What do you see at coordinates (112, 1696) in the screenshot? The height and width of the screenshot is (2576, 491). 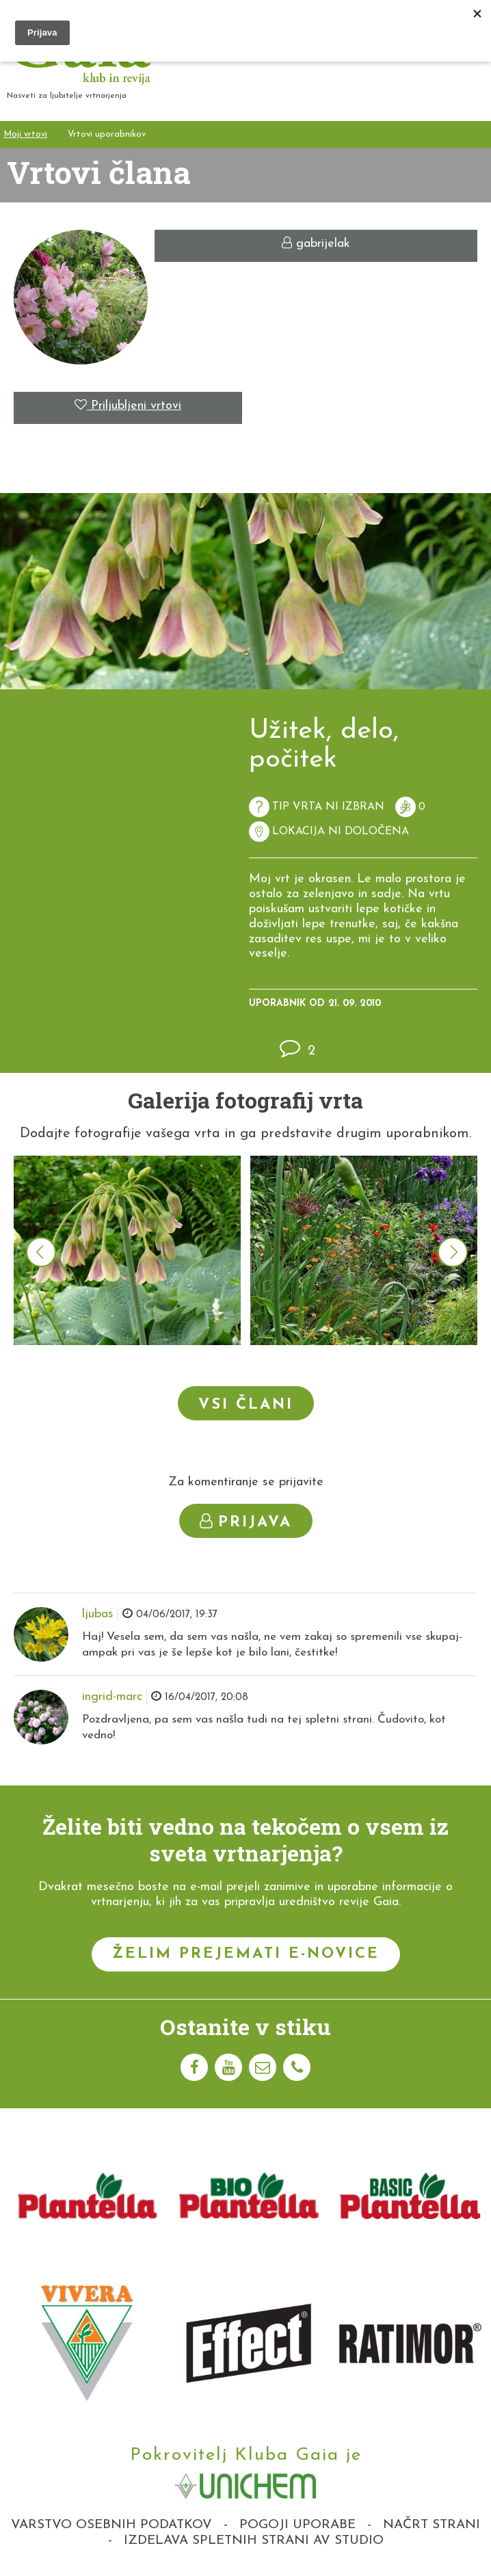 I see `ingrid-marc` at bounding box center [112, 1696].